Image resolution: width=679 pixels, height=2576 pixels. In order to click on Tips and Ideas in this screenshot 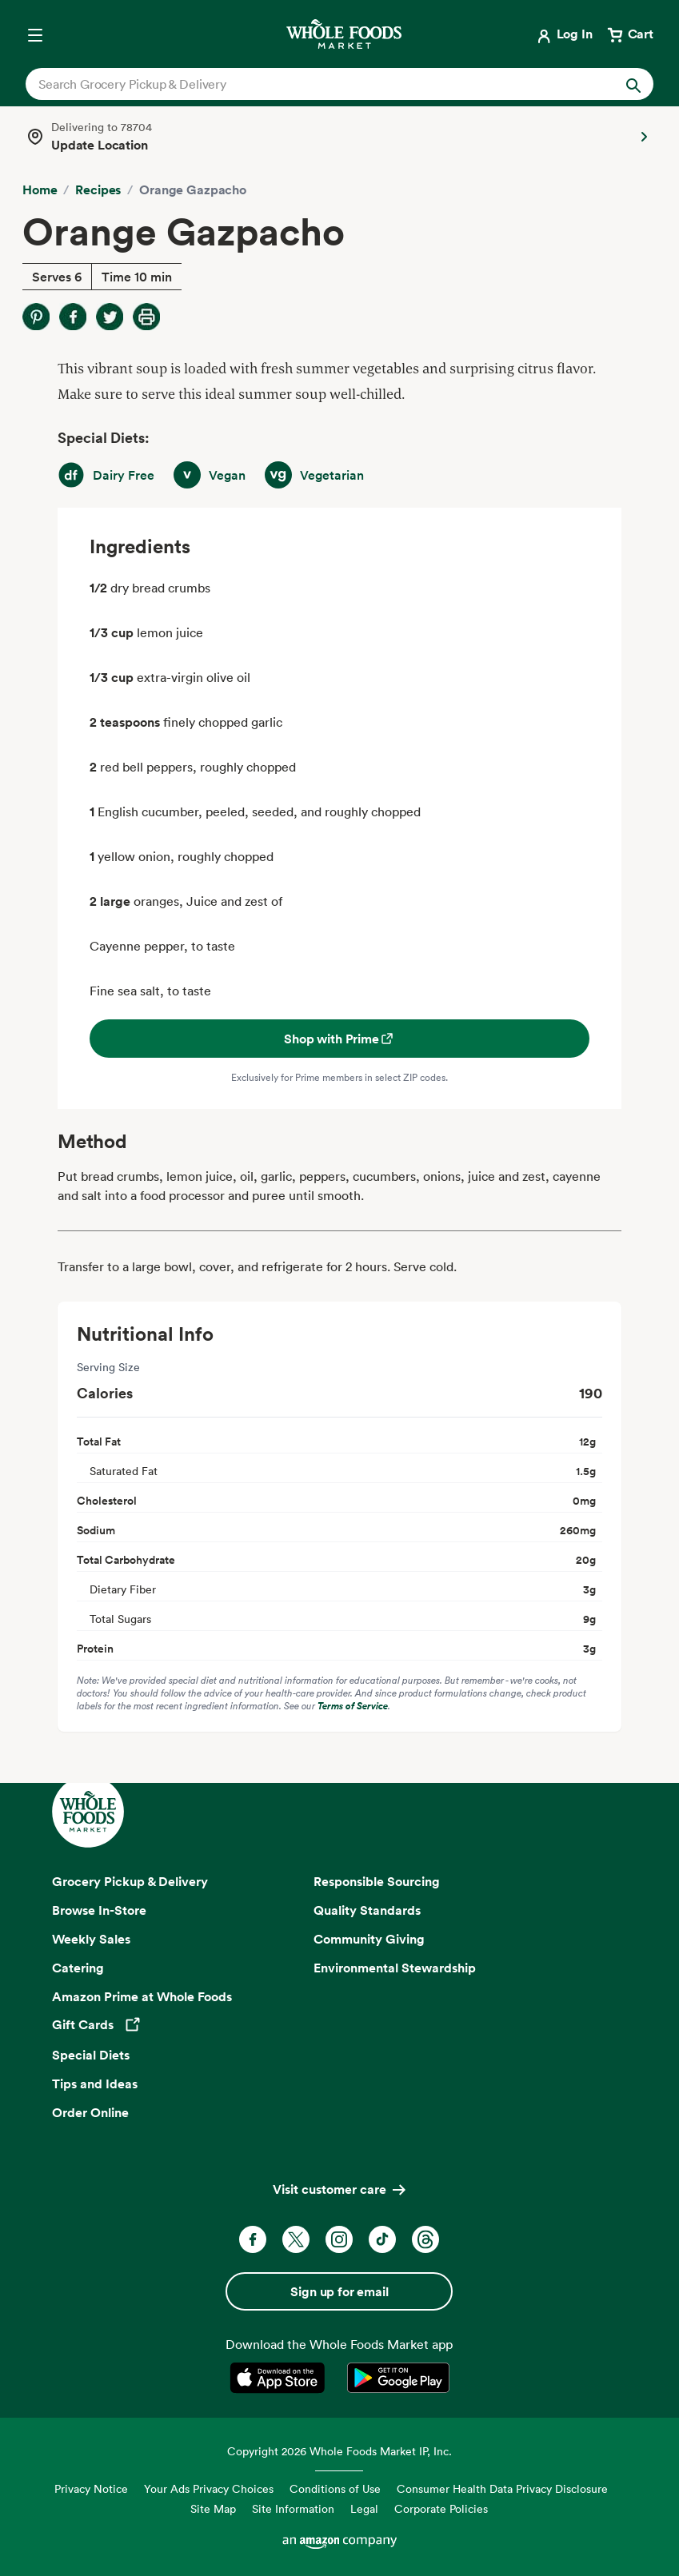, I will do `click(95, 2083)`.